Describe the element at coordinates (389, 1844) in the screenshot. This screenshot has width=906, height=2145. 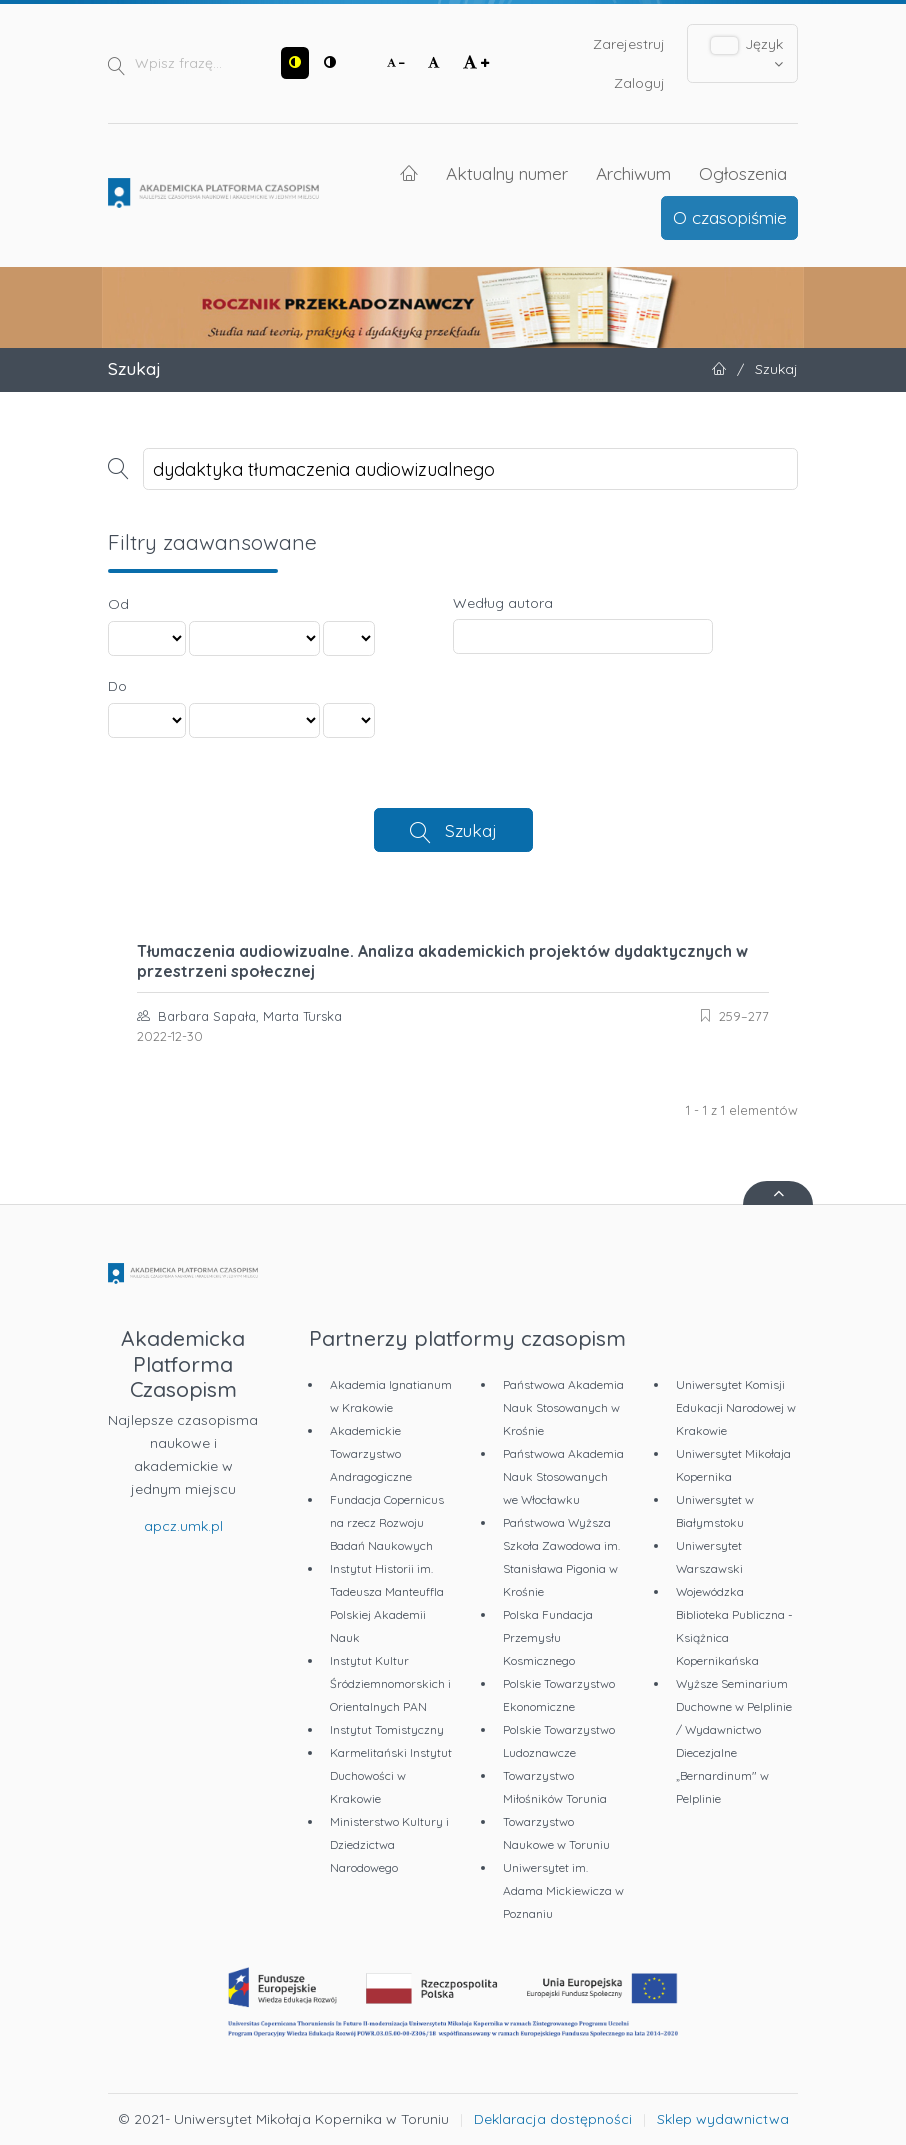
I see `Ministerstwo Kultury i Dziedzictwa Narodowego` at that location.